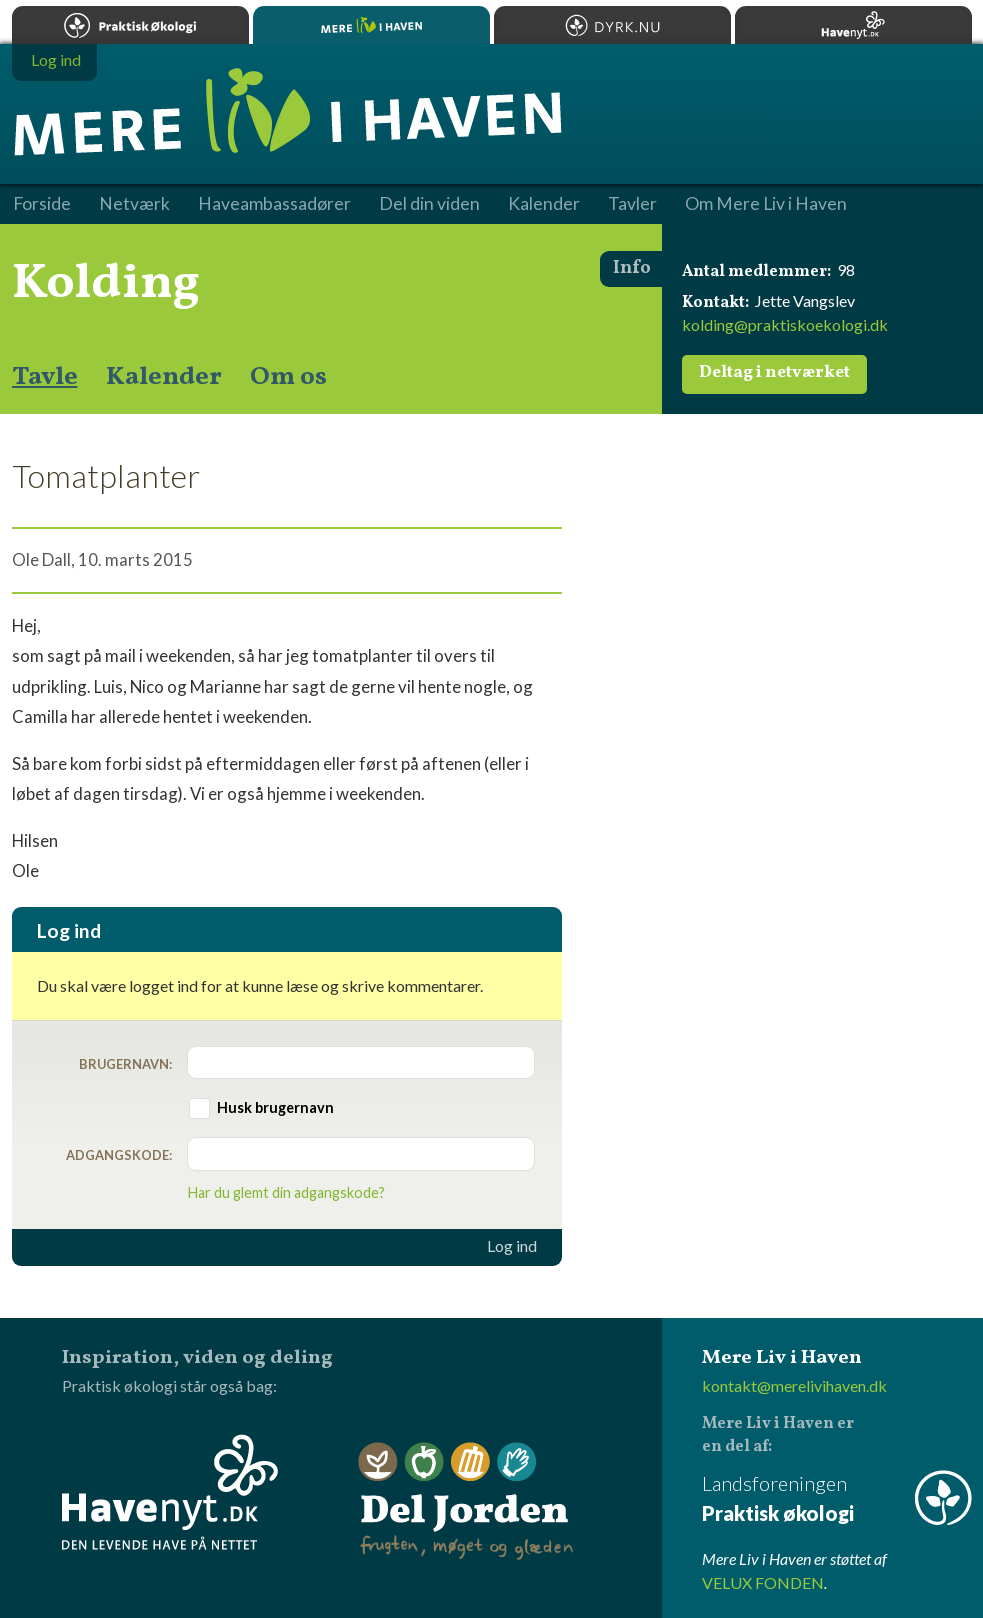 The width and height of the screenshot is (983, 1618). Describe the element at coordinates (286, 1192) in the screenshot. I see `Har du glemt din adgangskode?` at that location.